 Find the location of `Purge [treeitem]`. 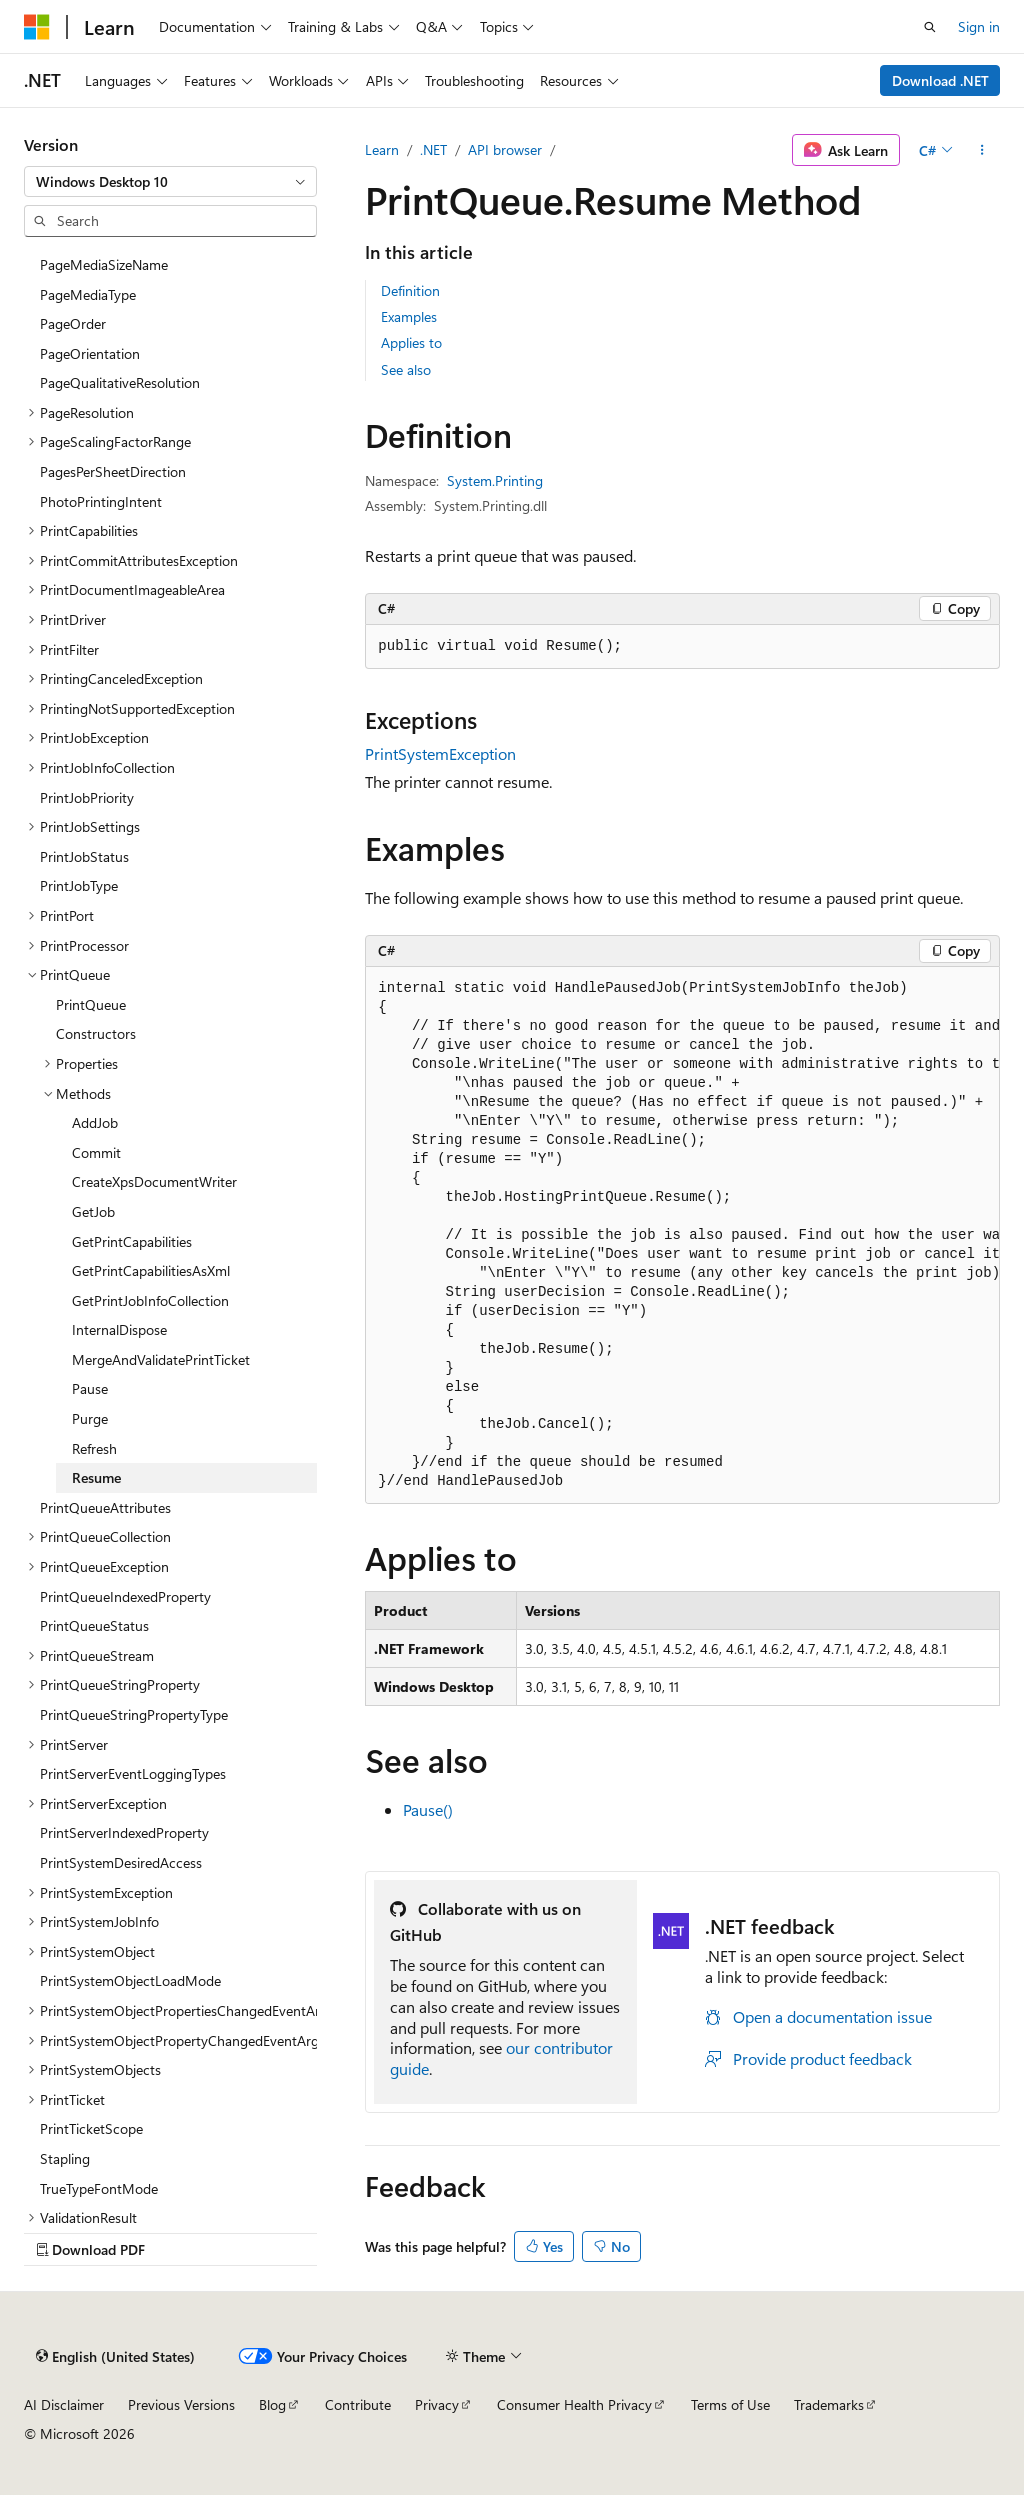

Purge [treeitem] is located at coordinates (90, 1418).